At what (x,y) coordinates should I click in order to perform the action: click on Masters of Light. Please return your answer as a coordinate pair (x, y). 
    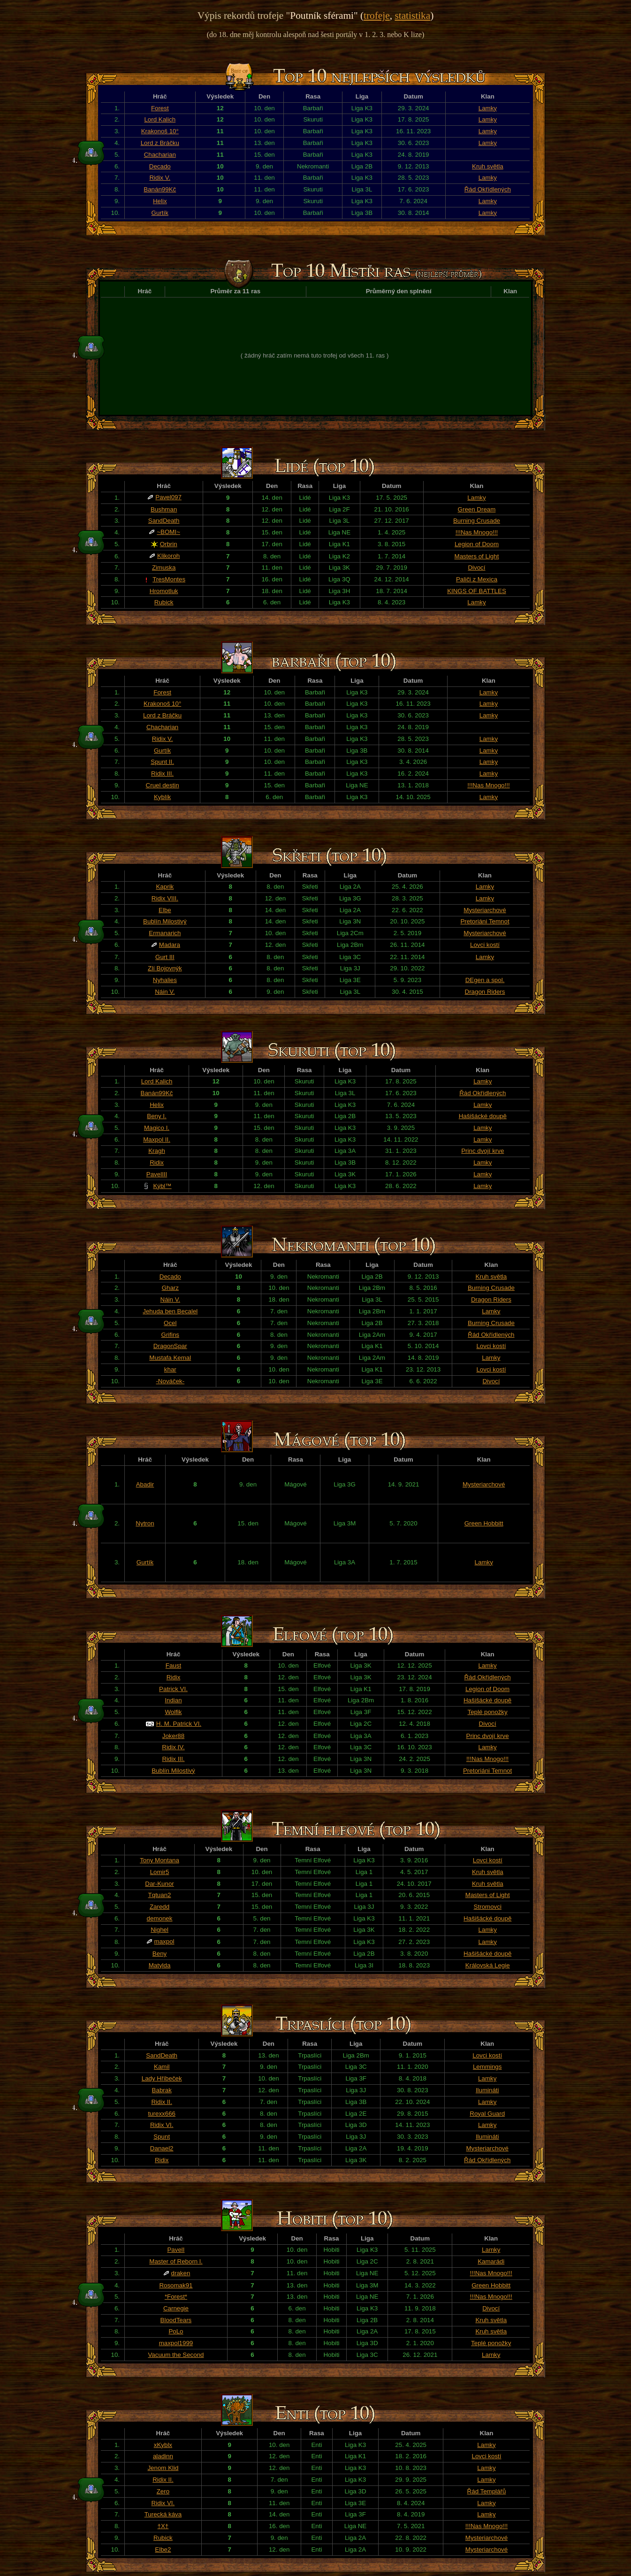
    Looking at the image, I should click on (477, 556).